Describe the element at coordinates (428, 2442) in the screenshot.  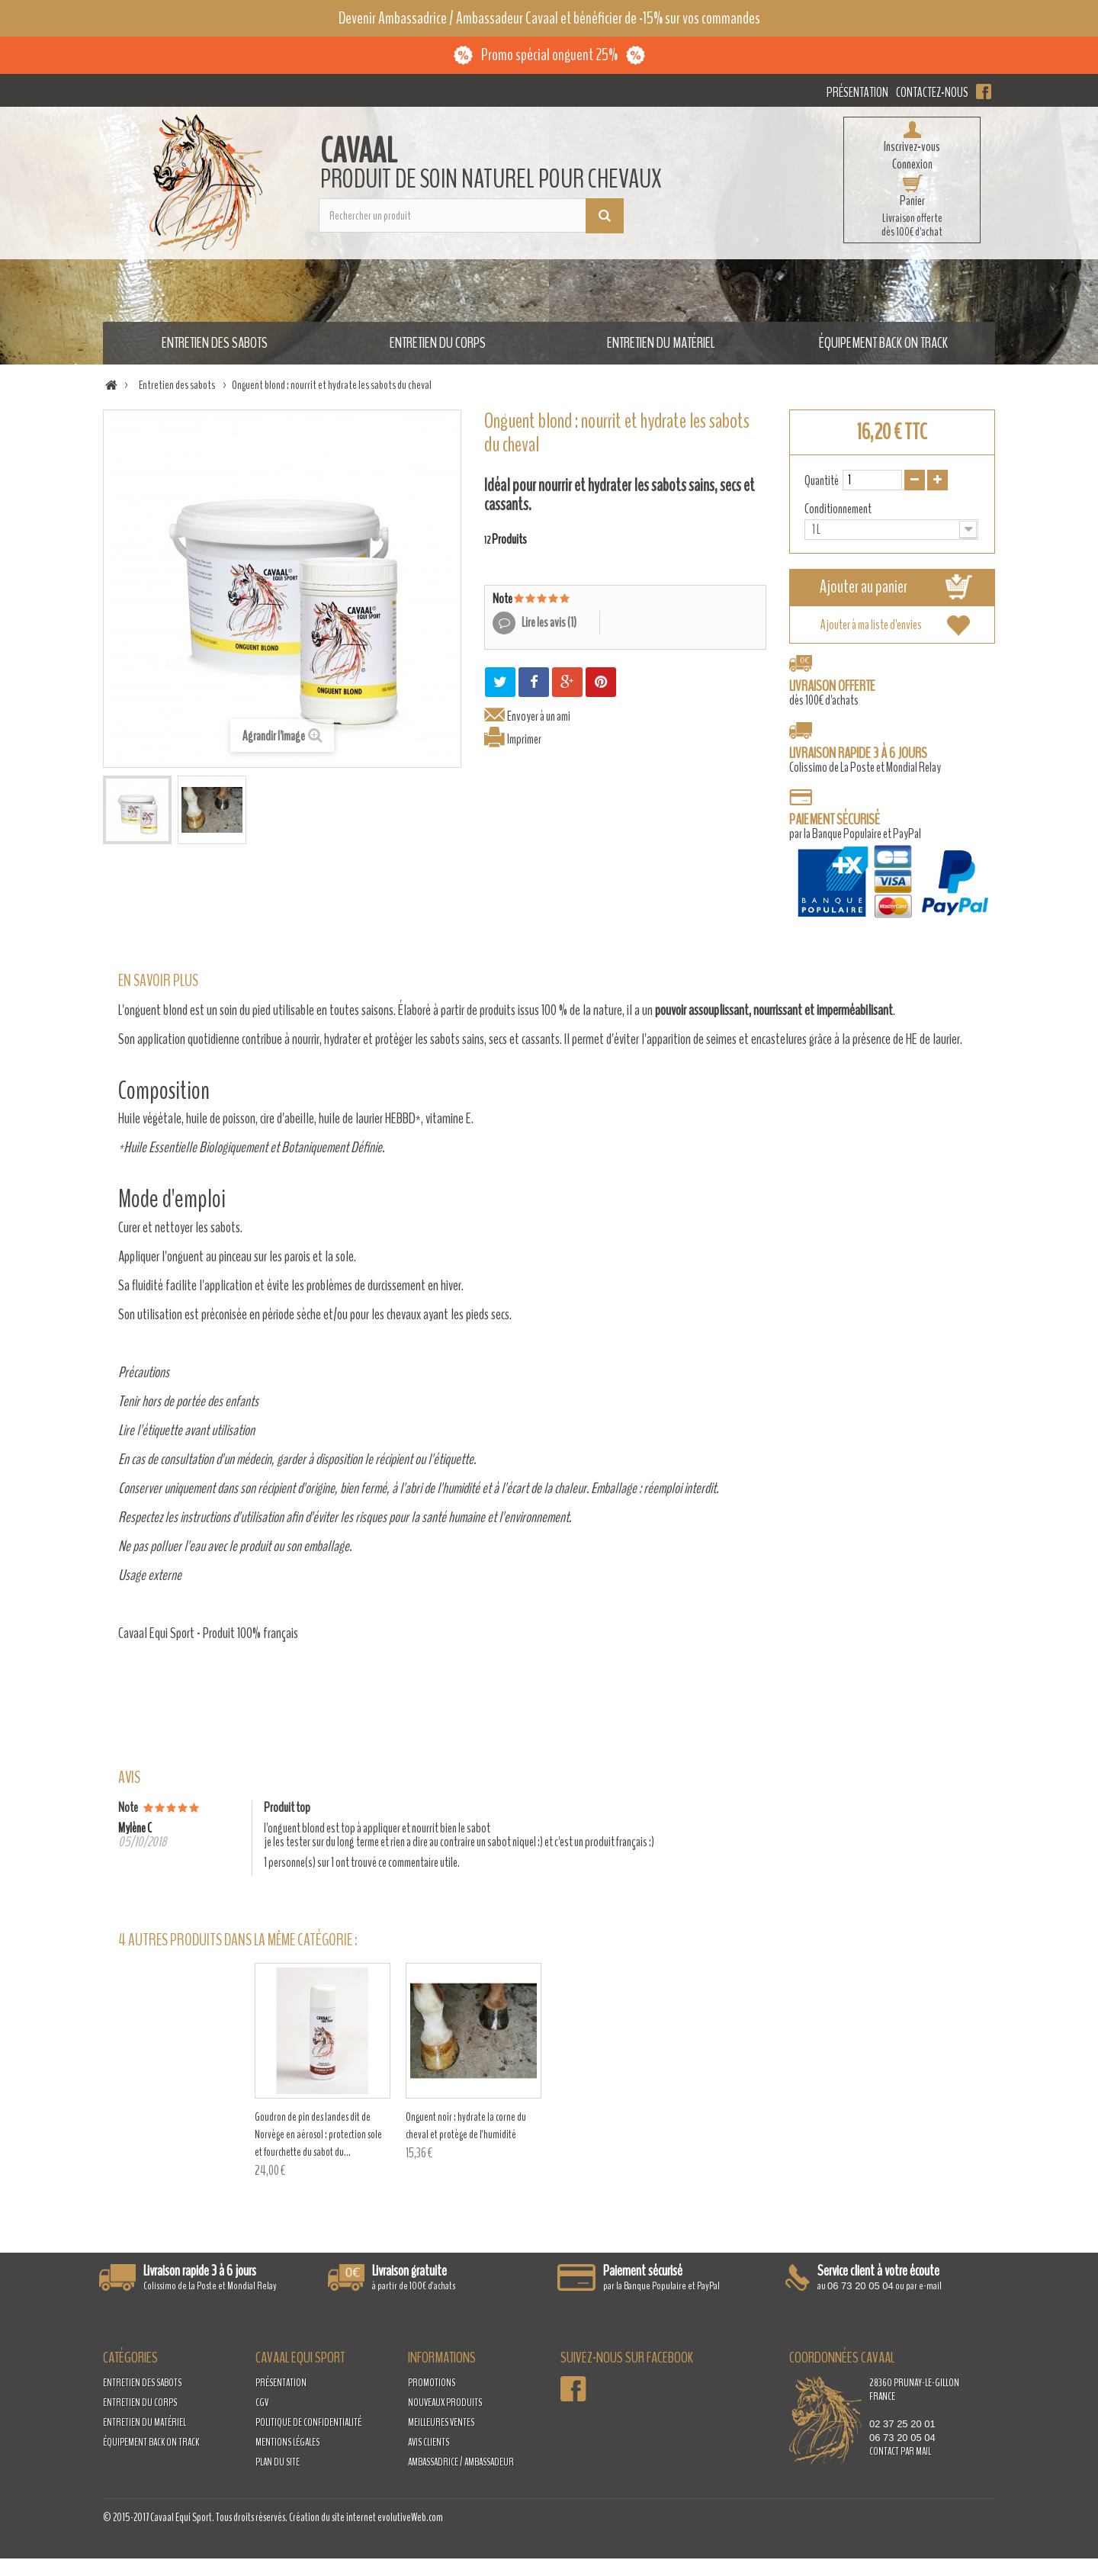
I see `Avis clients` at that location.